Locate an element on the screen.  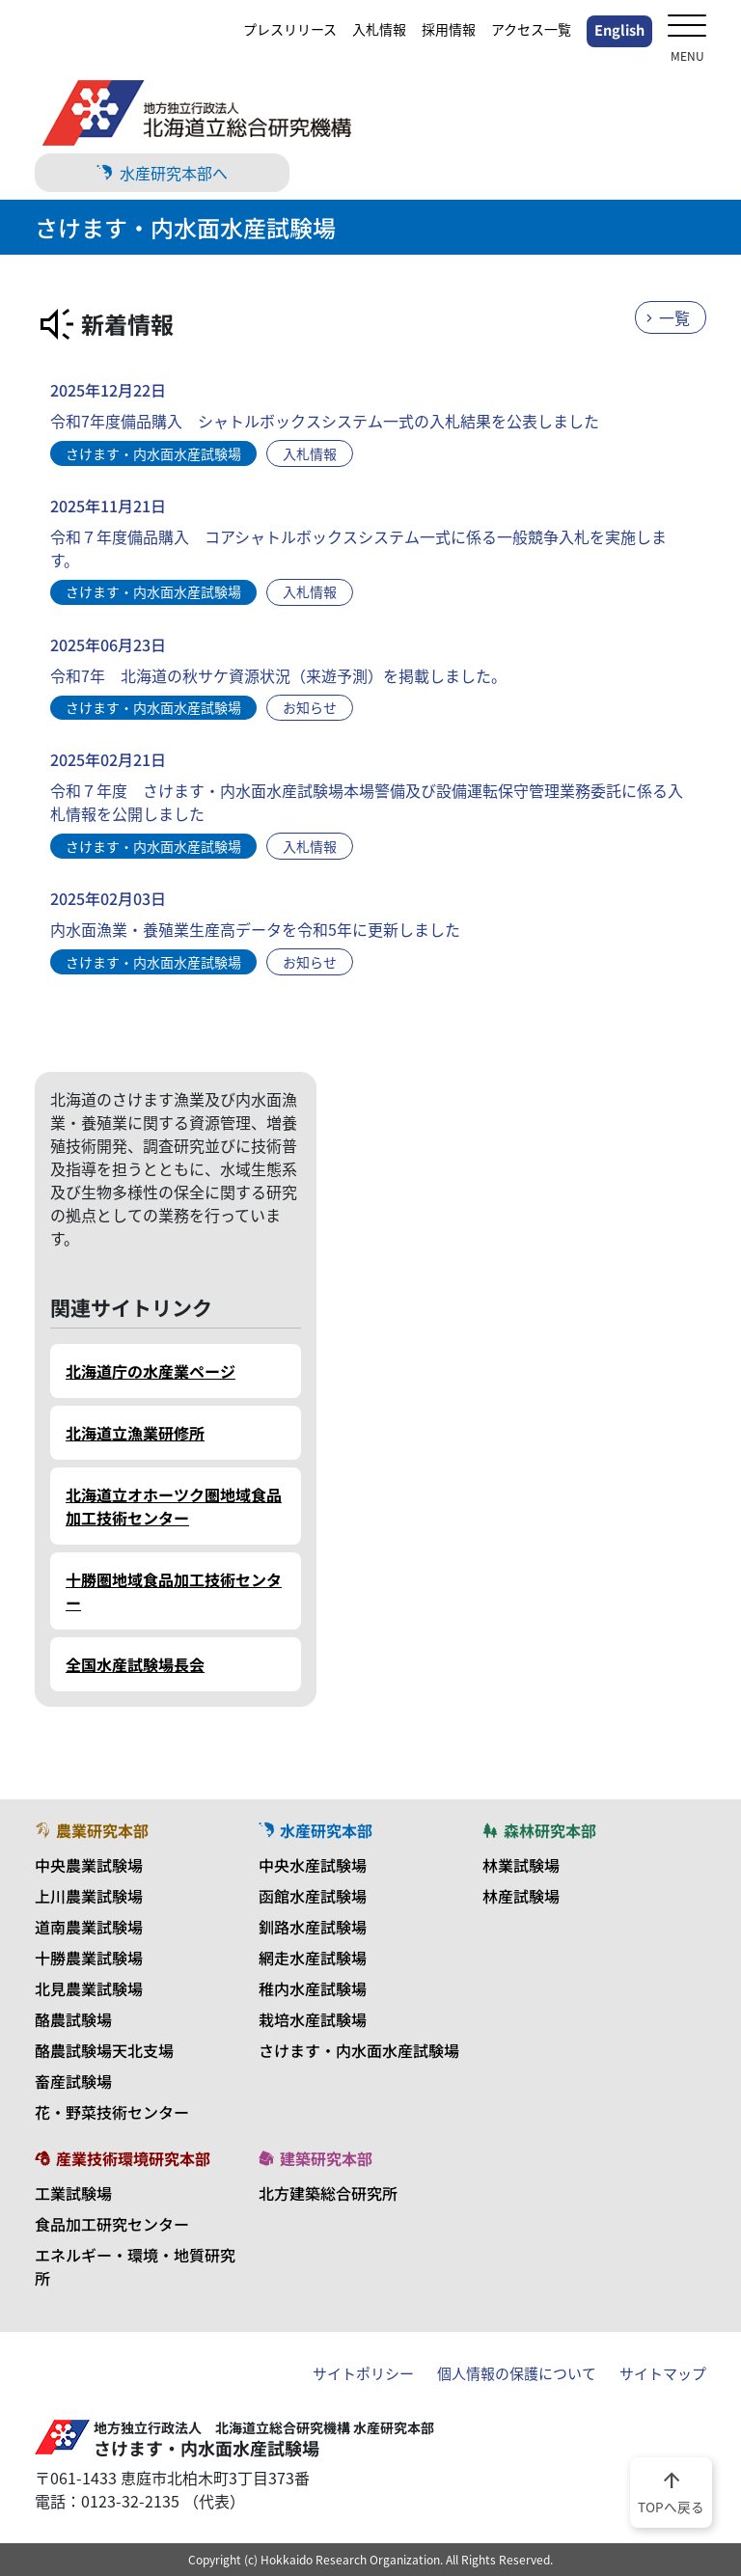
中央農業試験場 is located at coordinates (89, 1865).